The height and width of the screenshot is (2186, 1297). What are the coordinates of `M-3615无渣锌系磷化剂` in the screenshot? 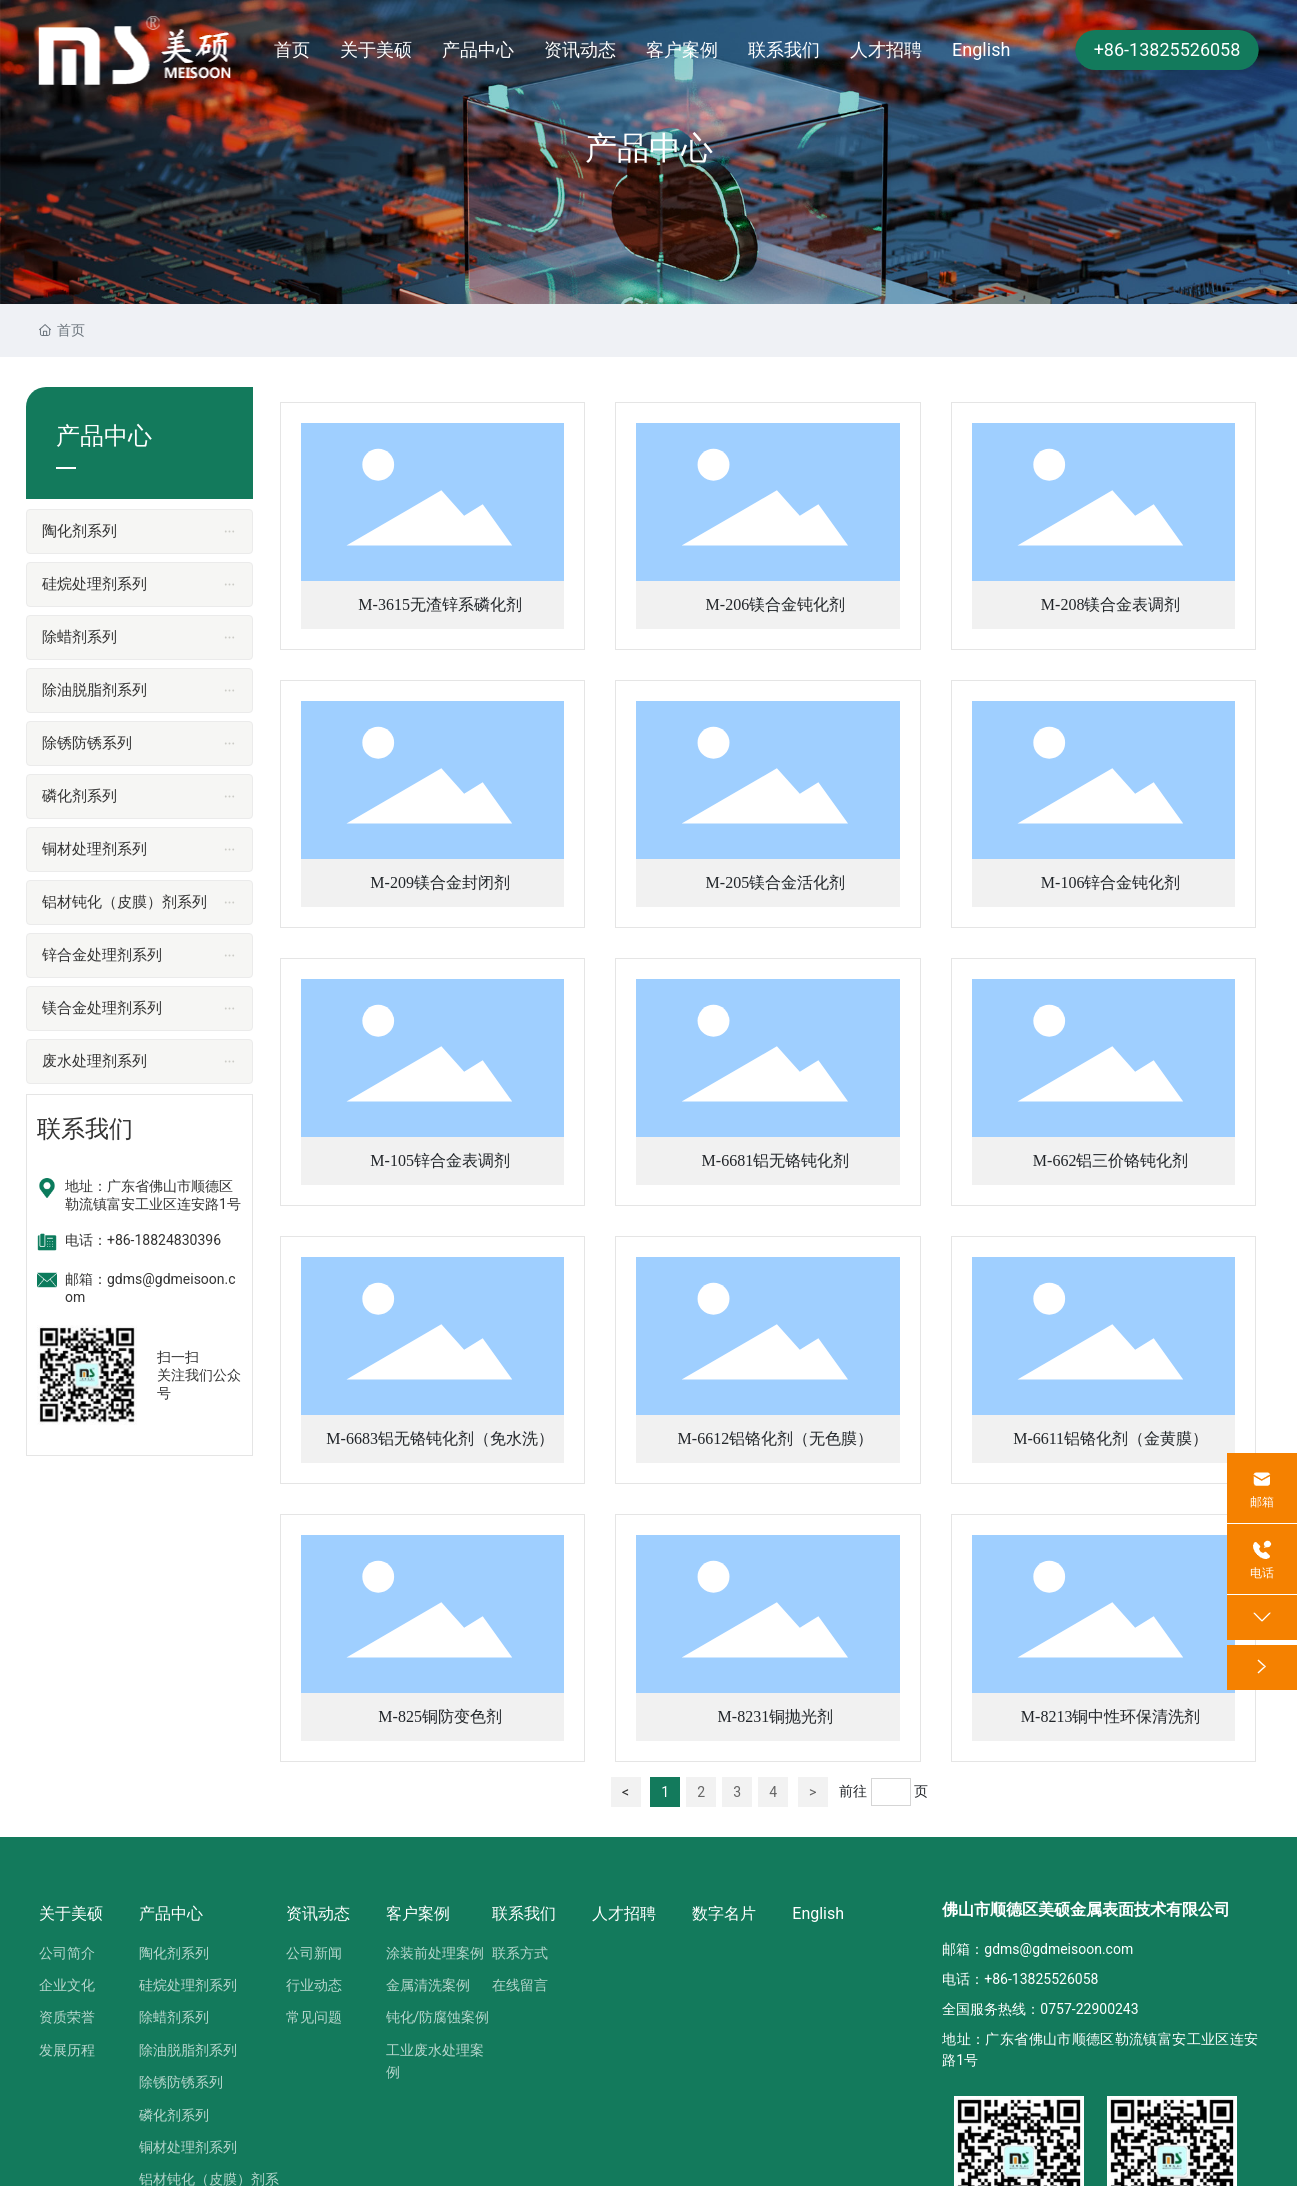 It's located at (440, 604).